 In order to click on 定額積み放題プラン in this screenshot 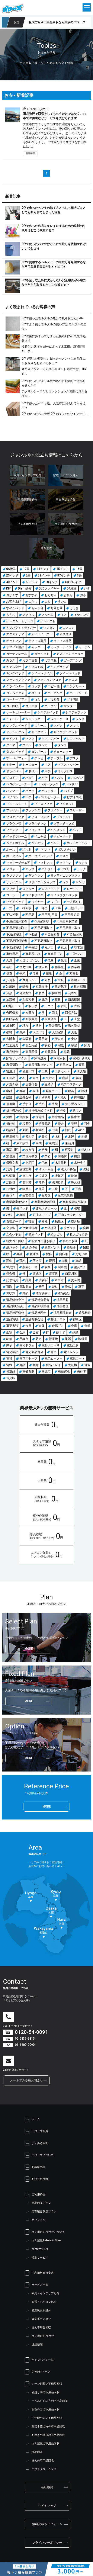, I will do `click(41, 2211)`.